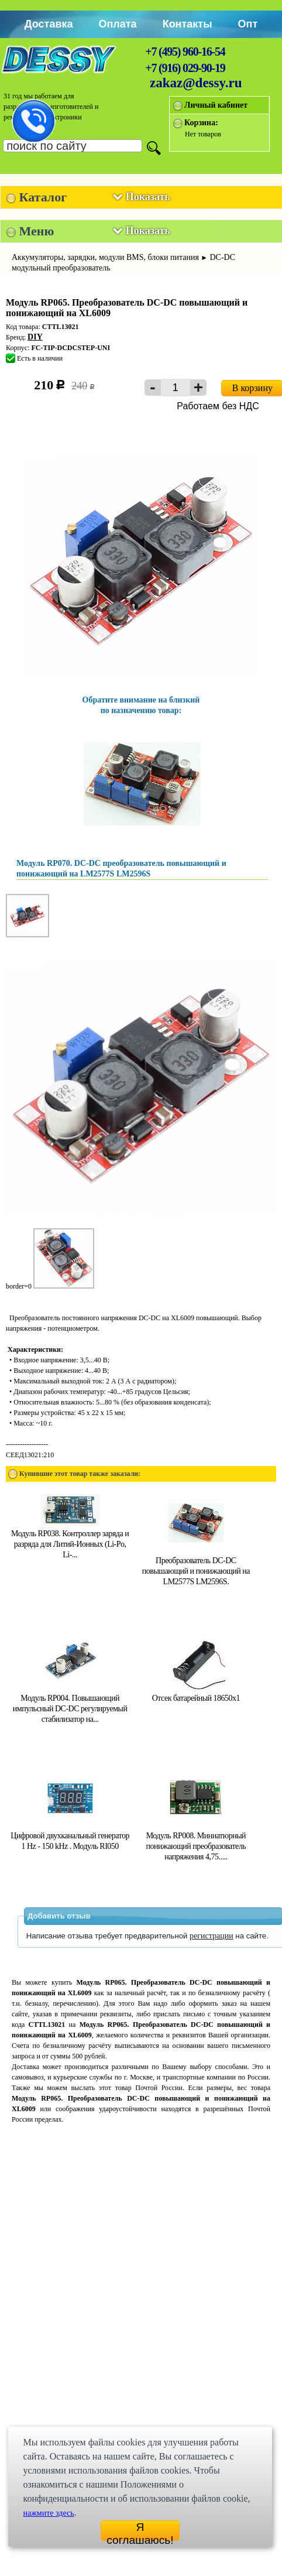 Image resolution: width=282 pixels, height=2576 pixels. Describe the element at coordinates (105, 257) in the screenshot. I see `Аккумуляторы, зарядки, модули BMS, блоки питания` at that location.